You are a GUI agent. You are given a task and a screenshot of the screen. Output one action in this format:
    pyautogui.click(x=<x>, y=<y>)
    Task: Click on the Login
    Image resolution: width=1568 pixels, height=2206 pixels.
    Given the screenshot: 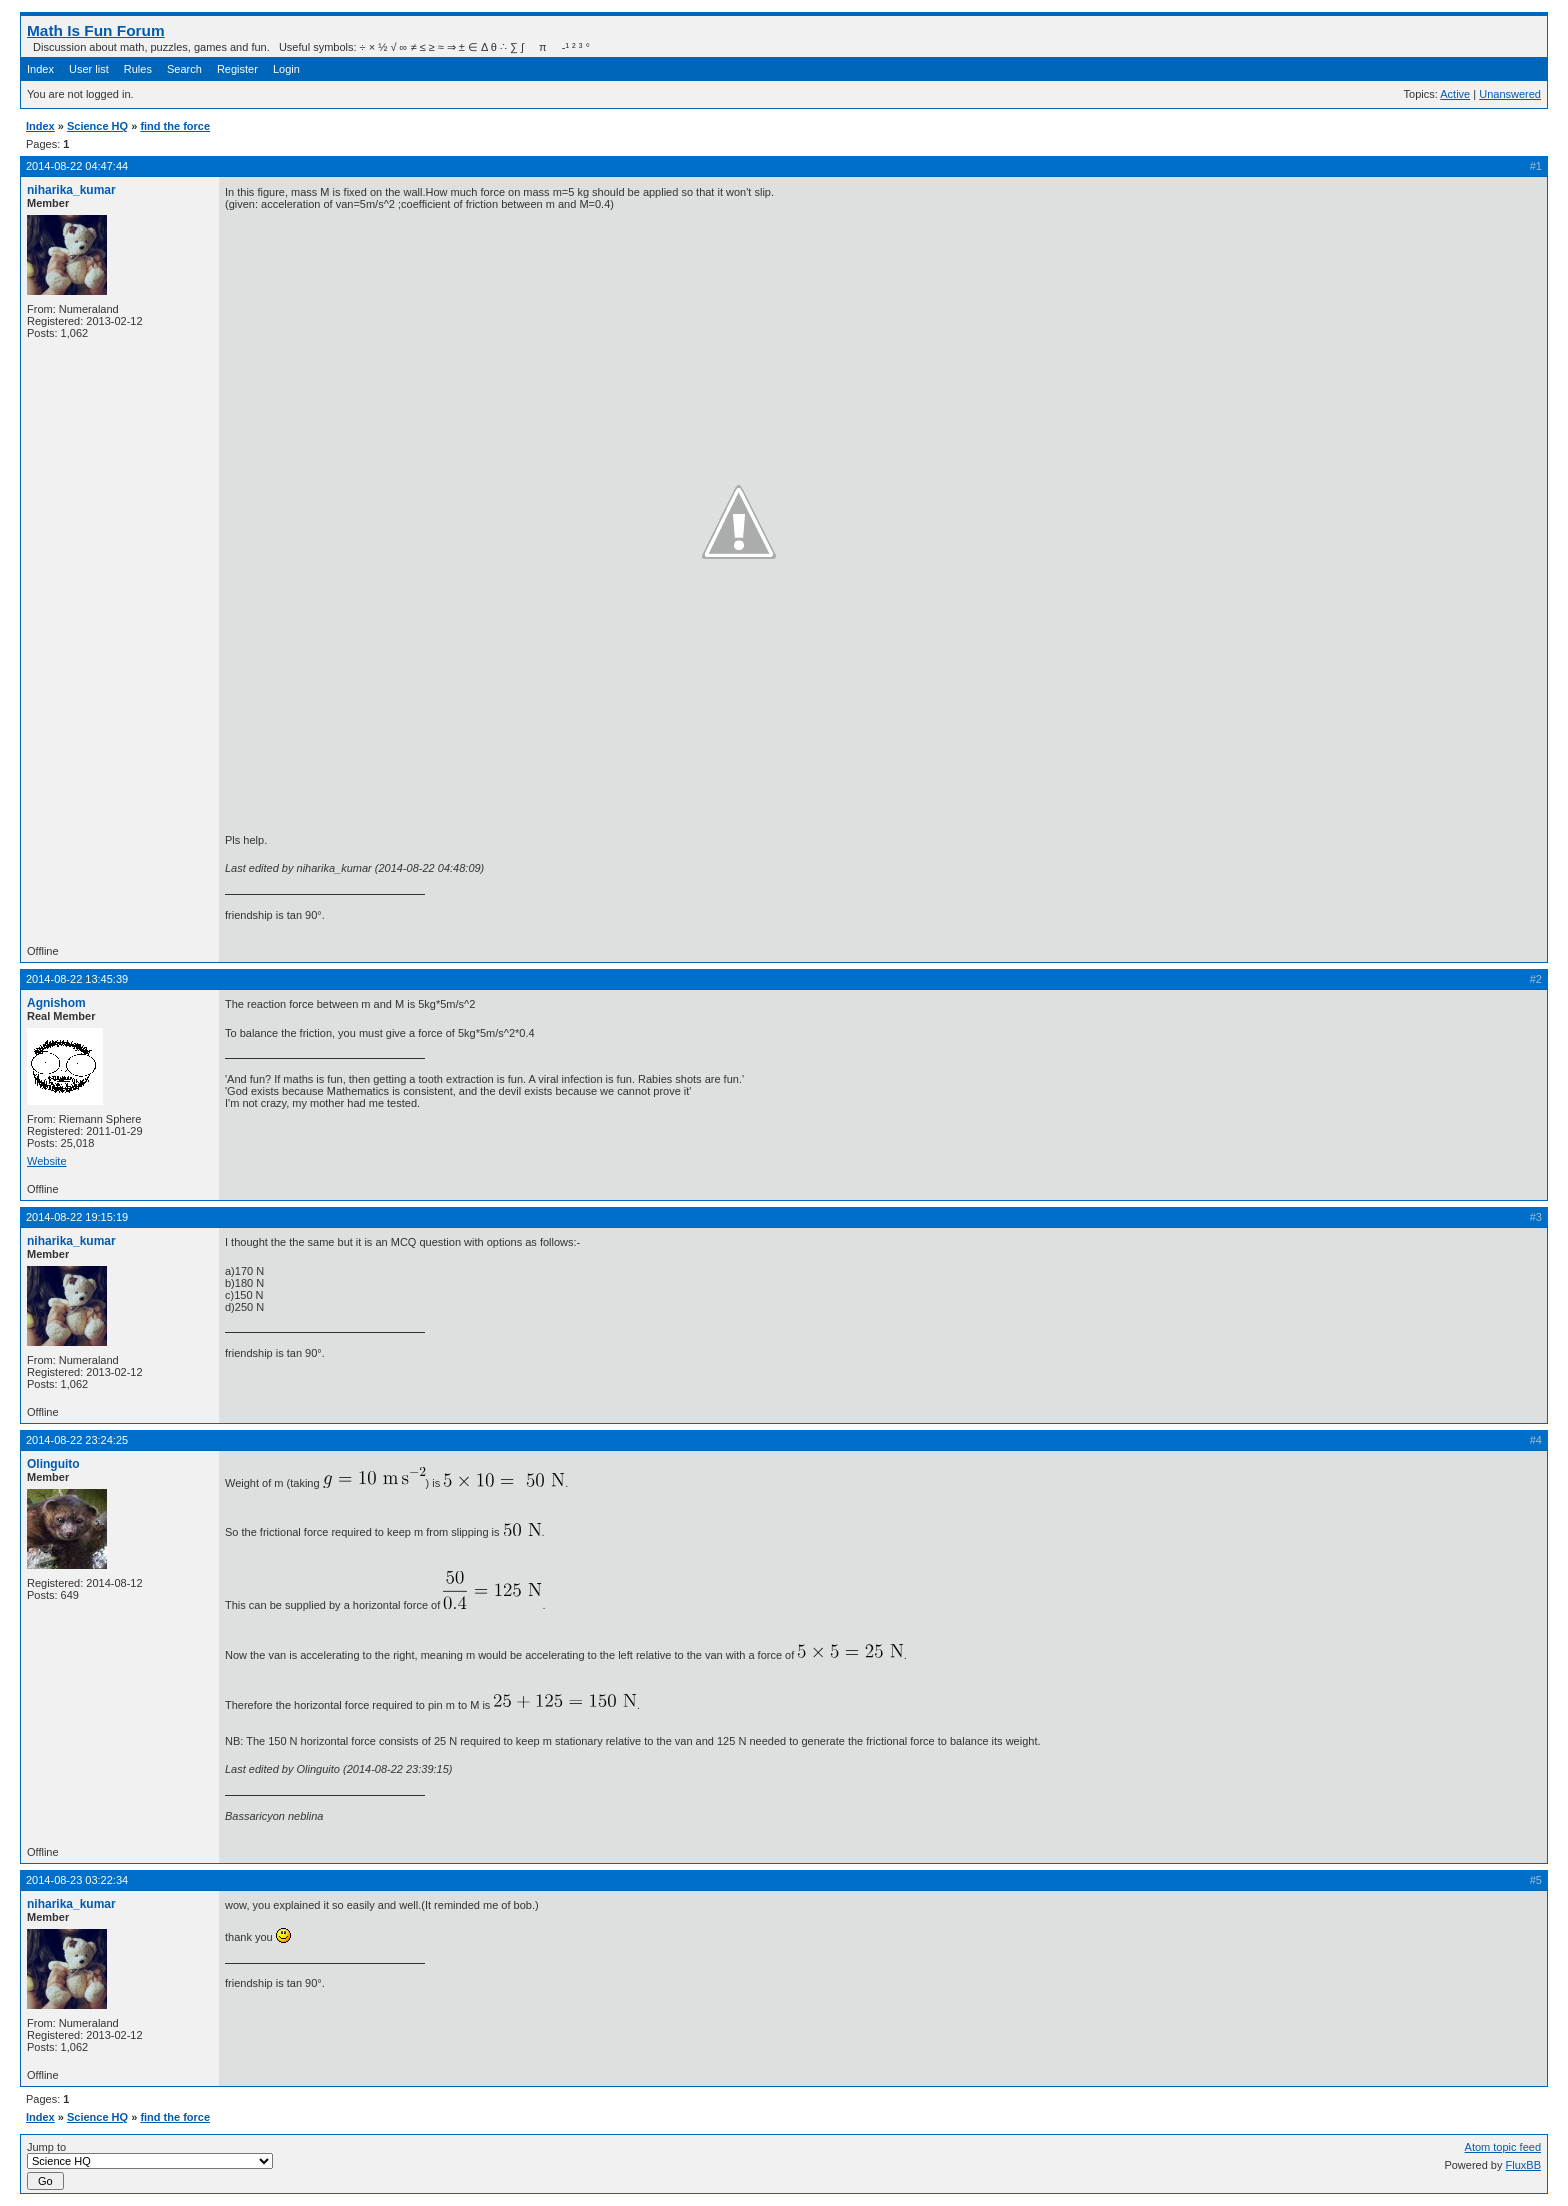 What is the action you would take?
    pyautogui.click(x=286, y=69)
    